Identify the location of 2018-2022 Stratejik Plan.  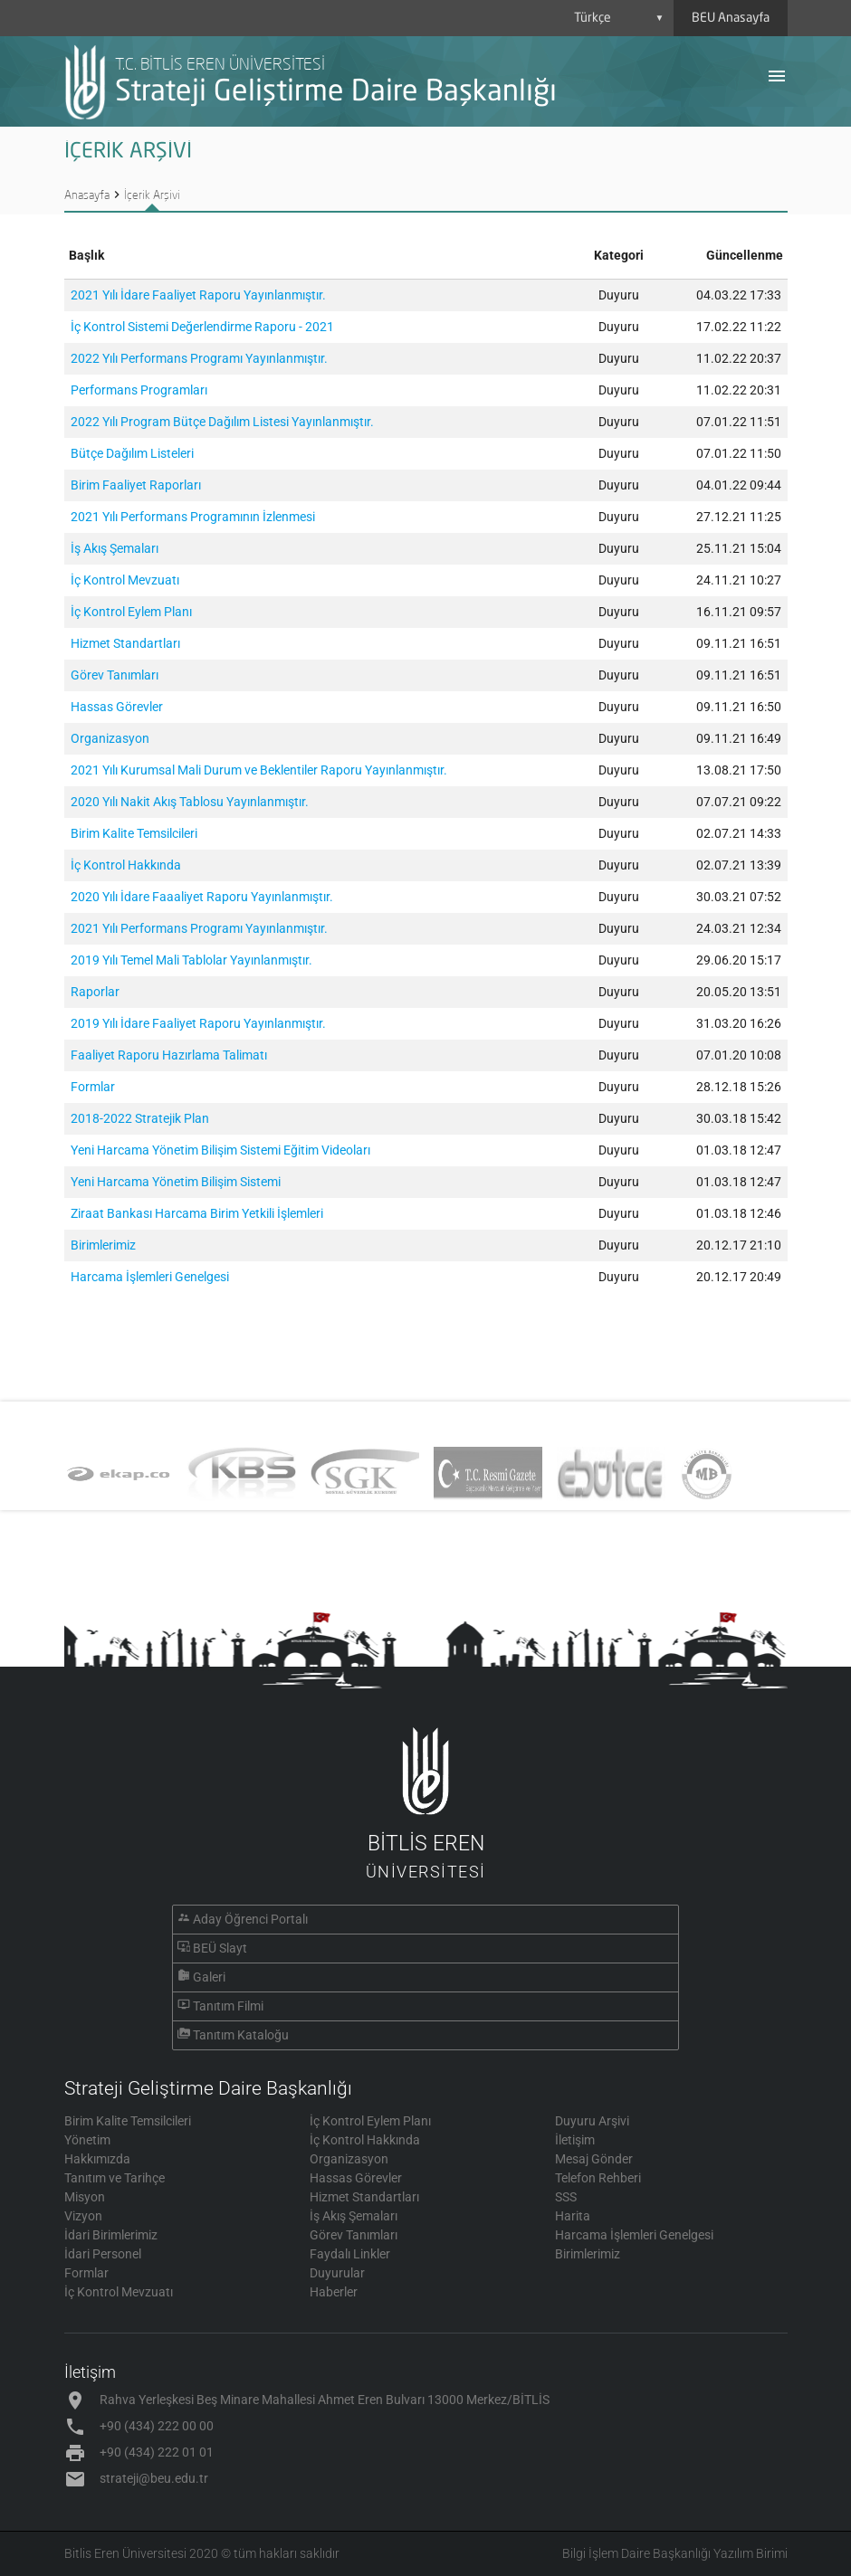
(140, 1118).